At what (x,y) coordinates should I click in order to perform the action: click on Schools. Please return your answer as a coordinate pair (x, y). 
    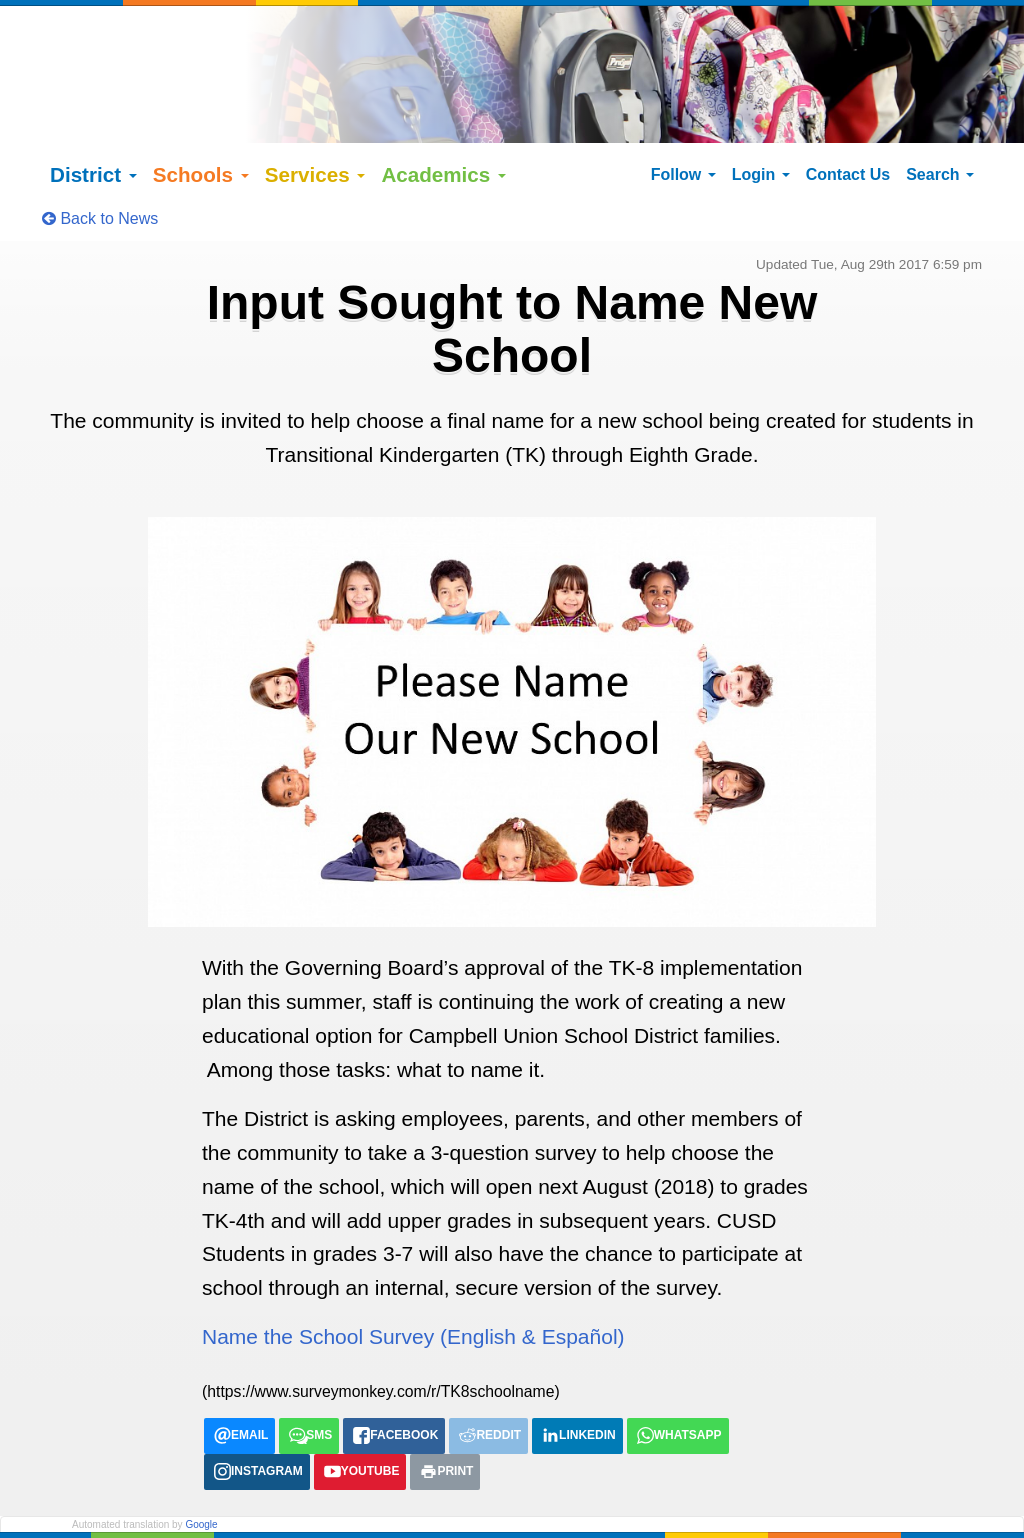
    Looking at the image, I should click on (201, 142).